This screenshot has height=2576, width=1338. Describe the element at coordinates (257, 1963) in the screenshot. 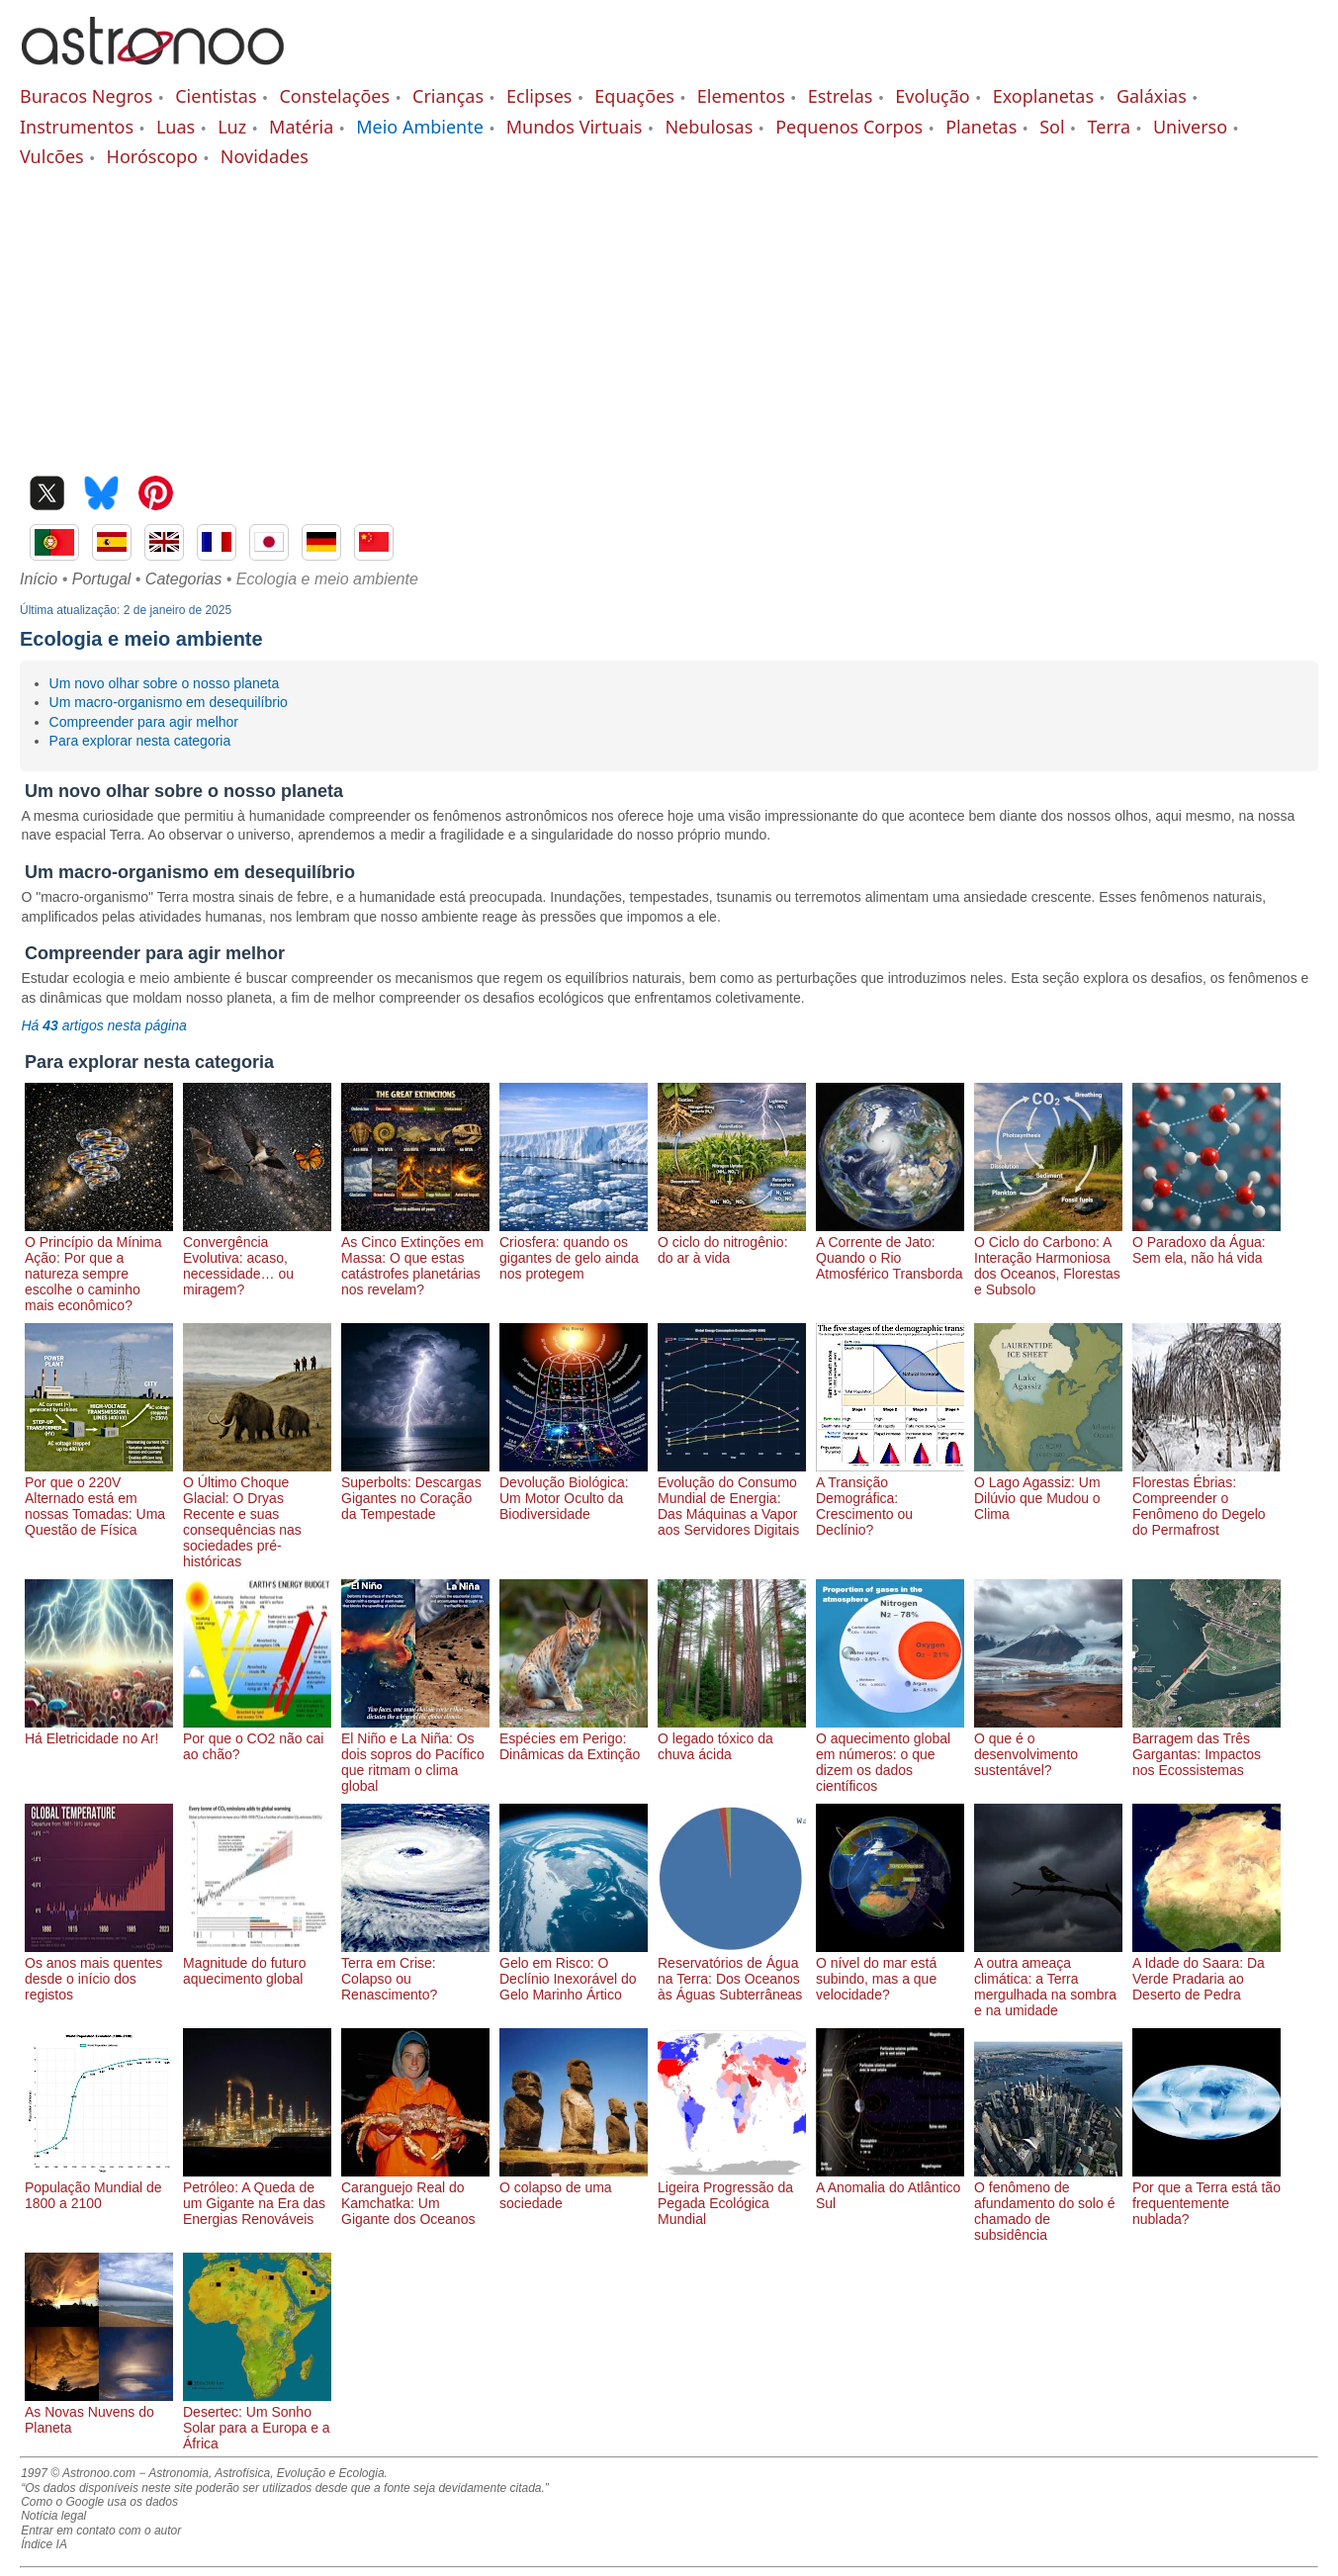

I see `Magnitude do futuro aquecimento global` at that location.